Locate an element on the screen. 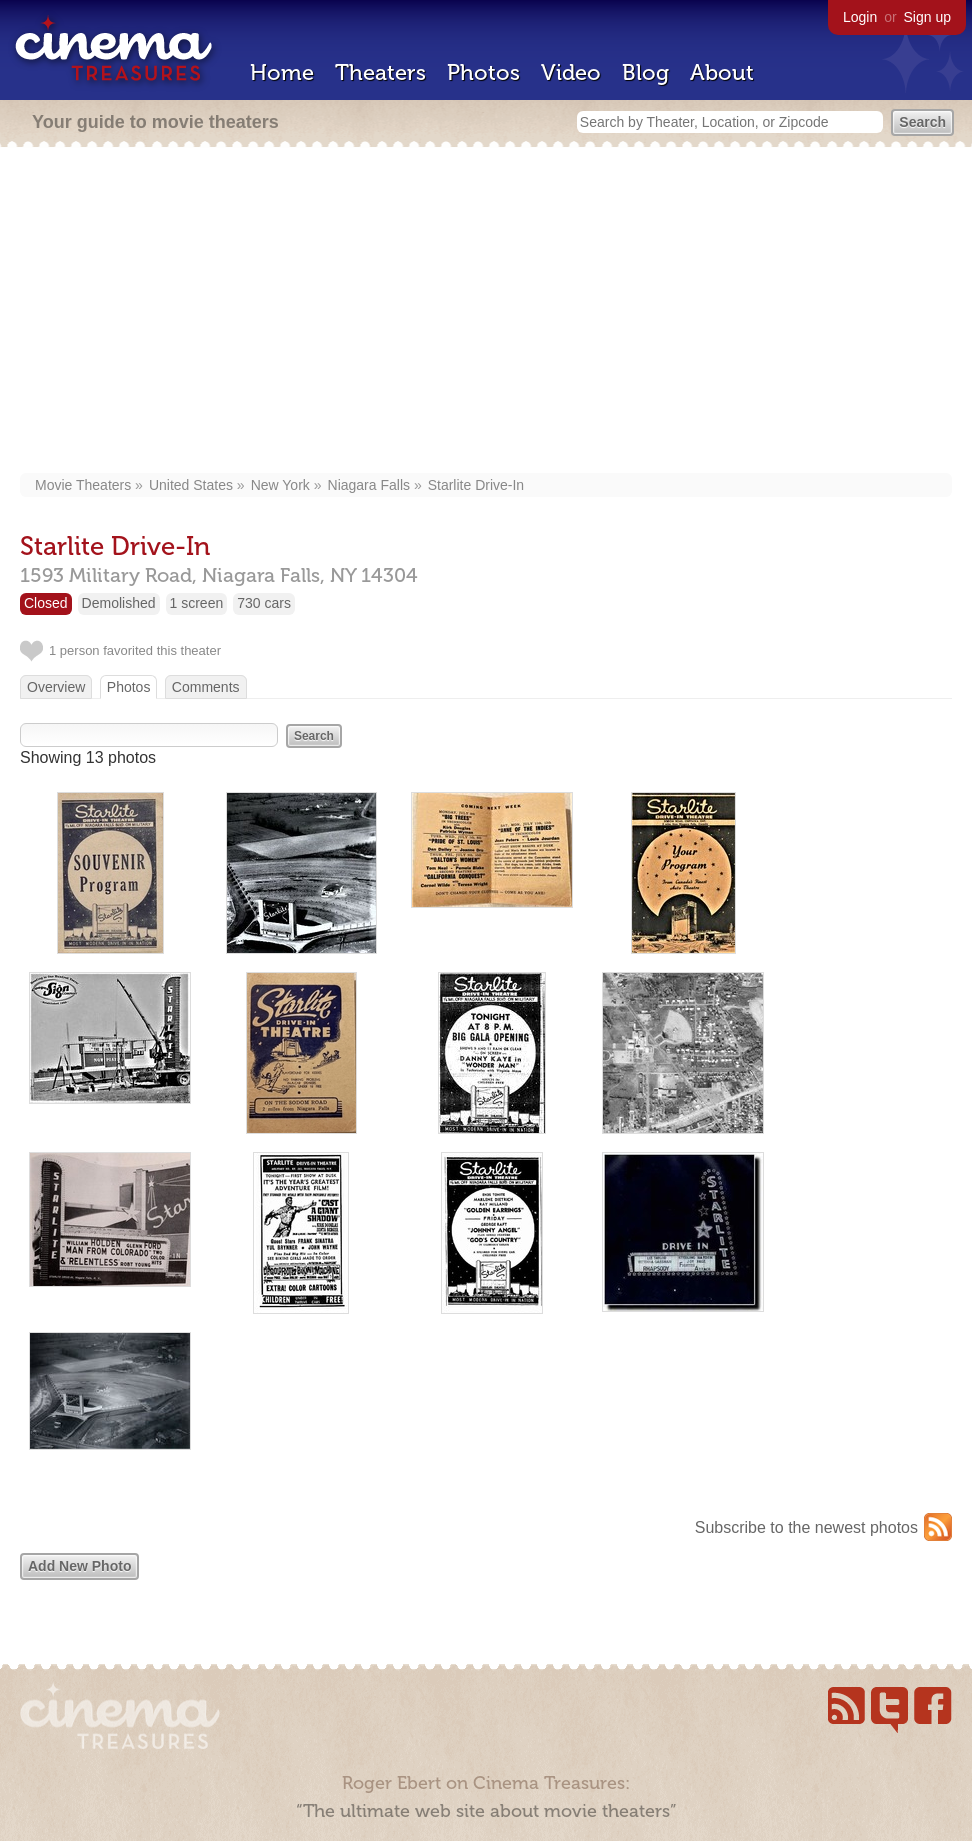 This screenshot has height=1841, width=972. Demolished is located at coordinates (119, 603).